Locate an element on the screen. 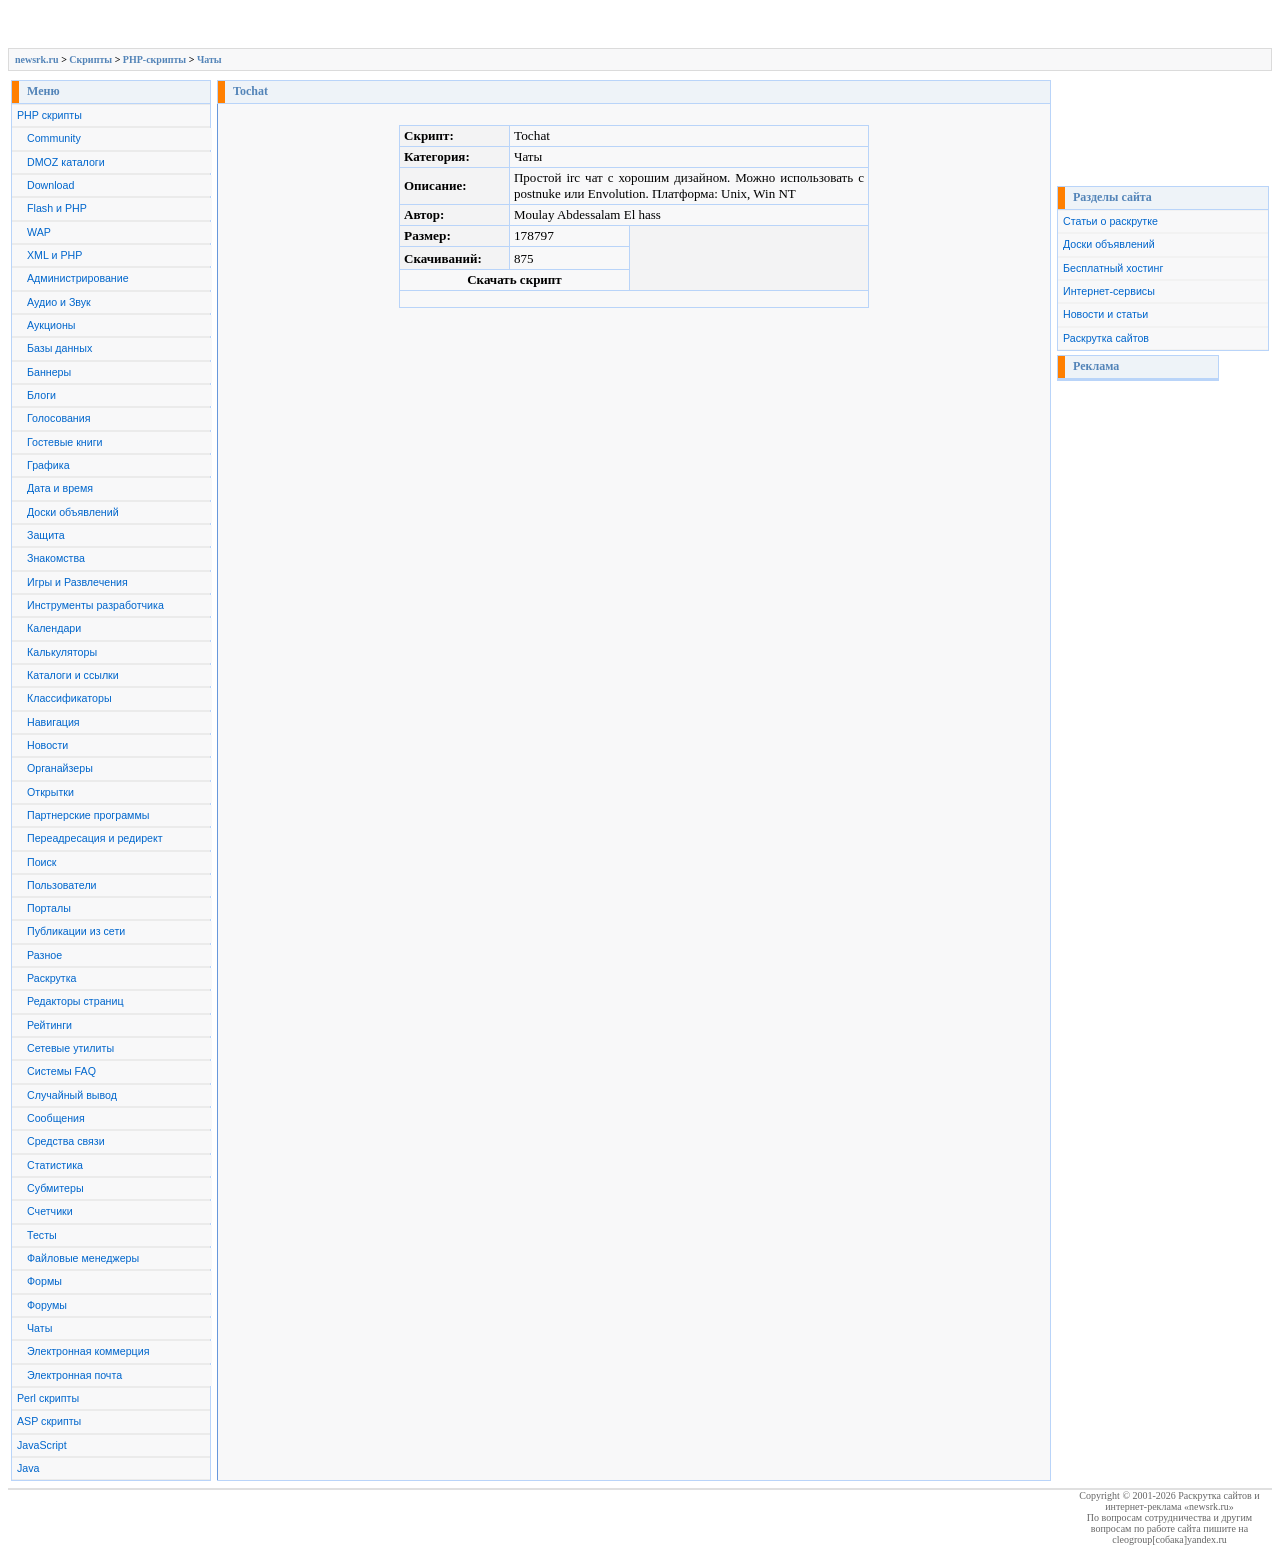 The image size is (1280, 1553). Гостевые книги is located at coordinates (65, 442).